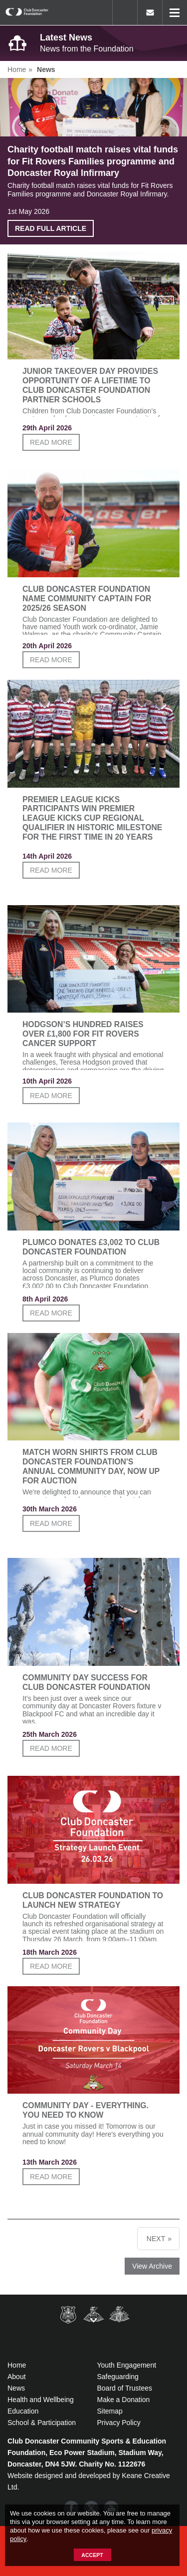 Image resolution: width=187 pixels, height=2576 pixels. Describe the element at coordinates (119, 2423) in the screenshot. I see `Privacy Policy` at that location.